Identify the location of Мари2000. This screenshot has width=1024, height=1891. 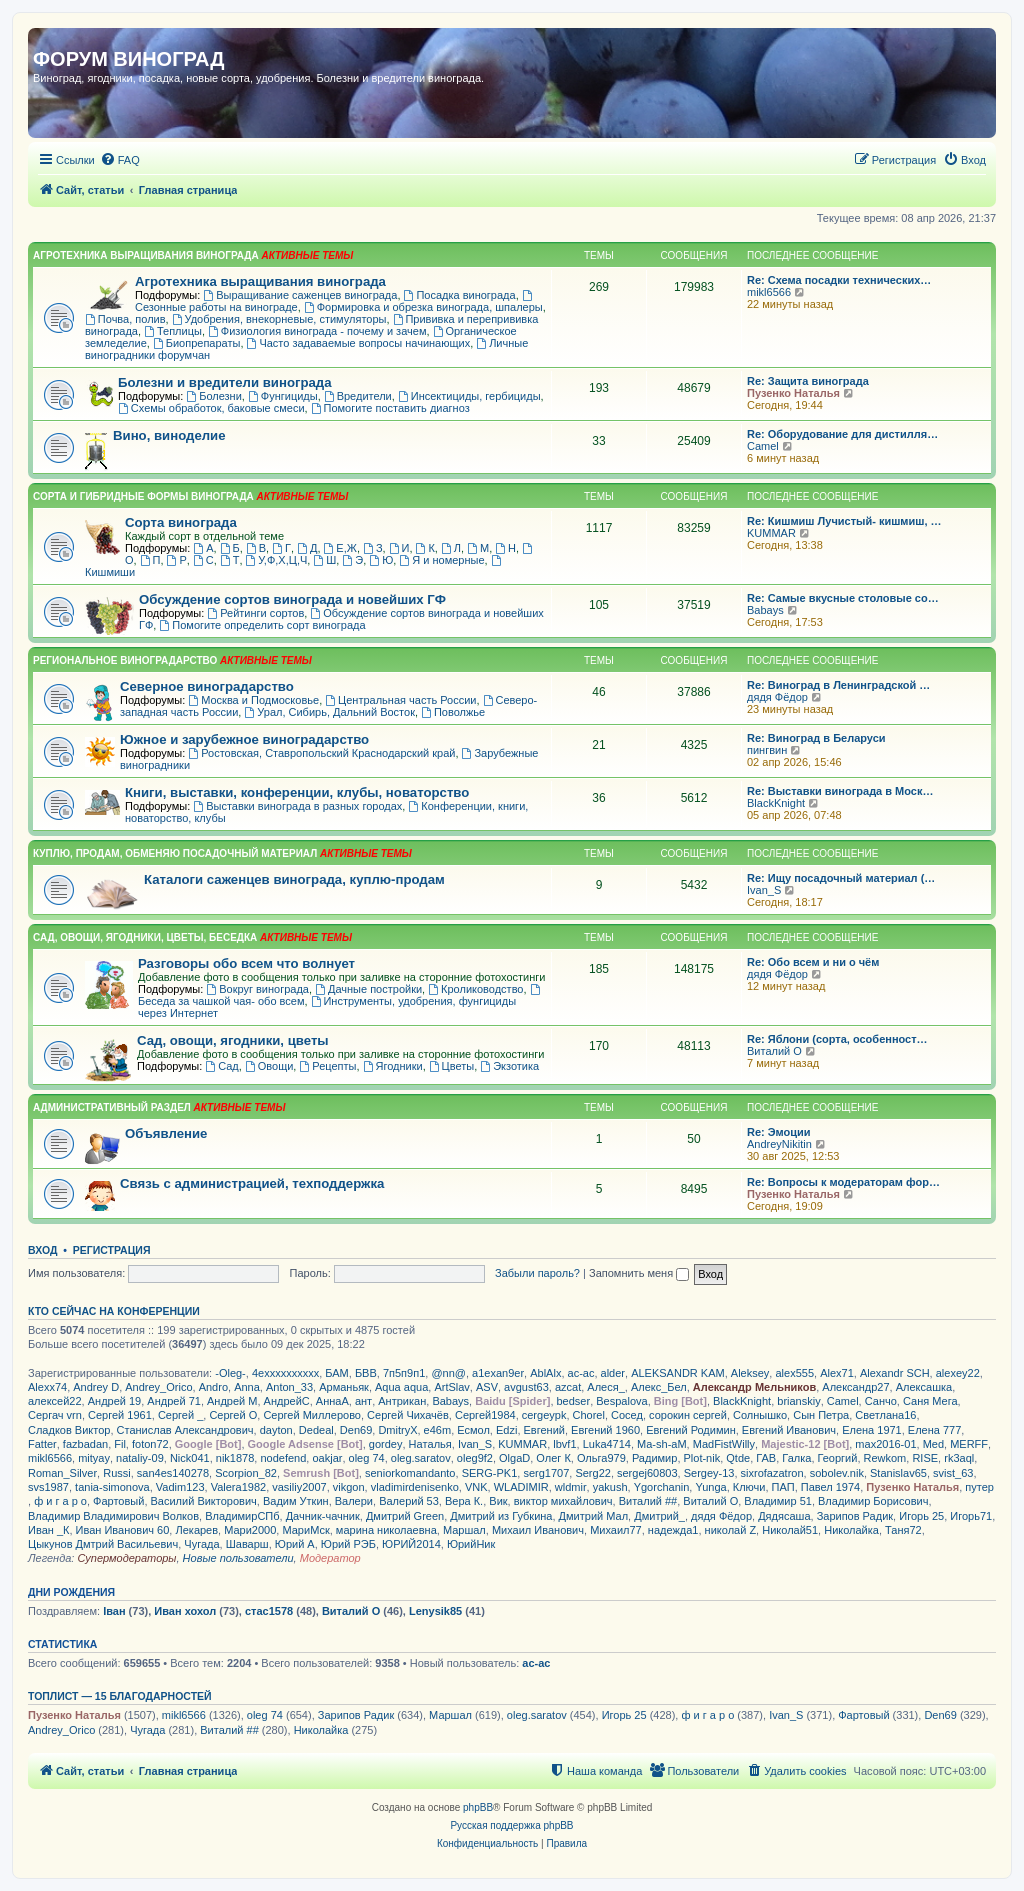
(250, 1530).